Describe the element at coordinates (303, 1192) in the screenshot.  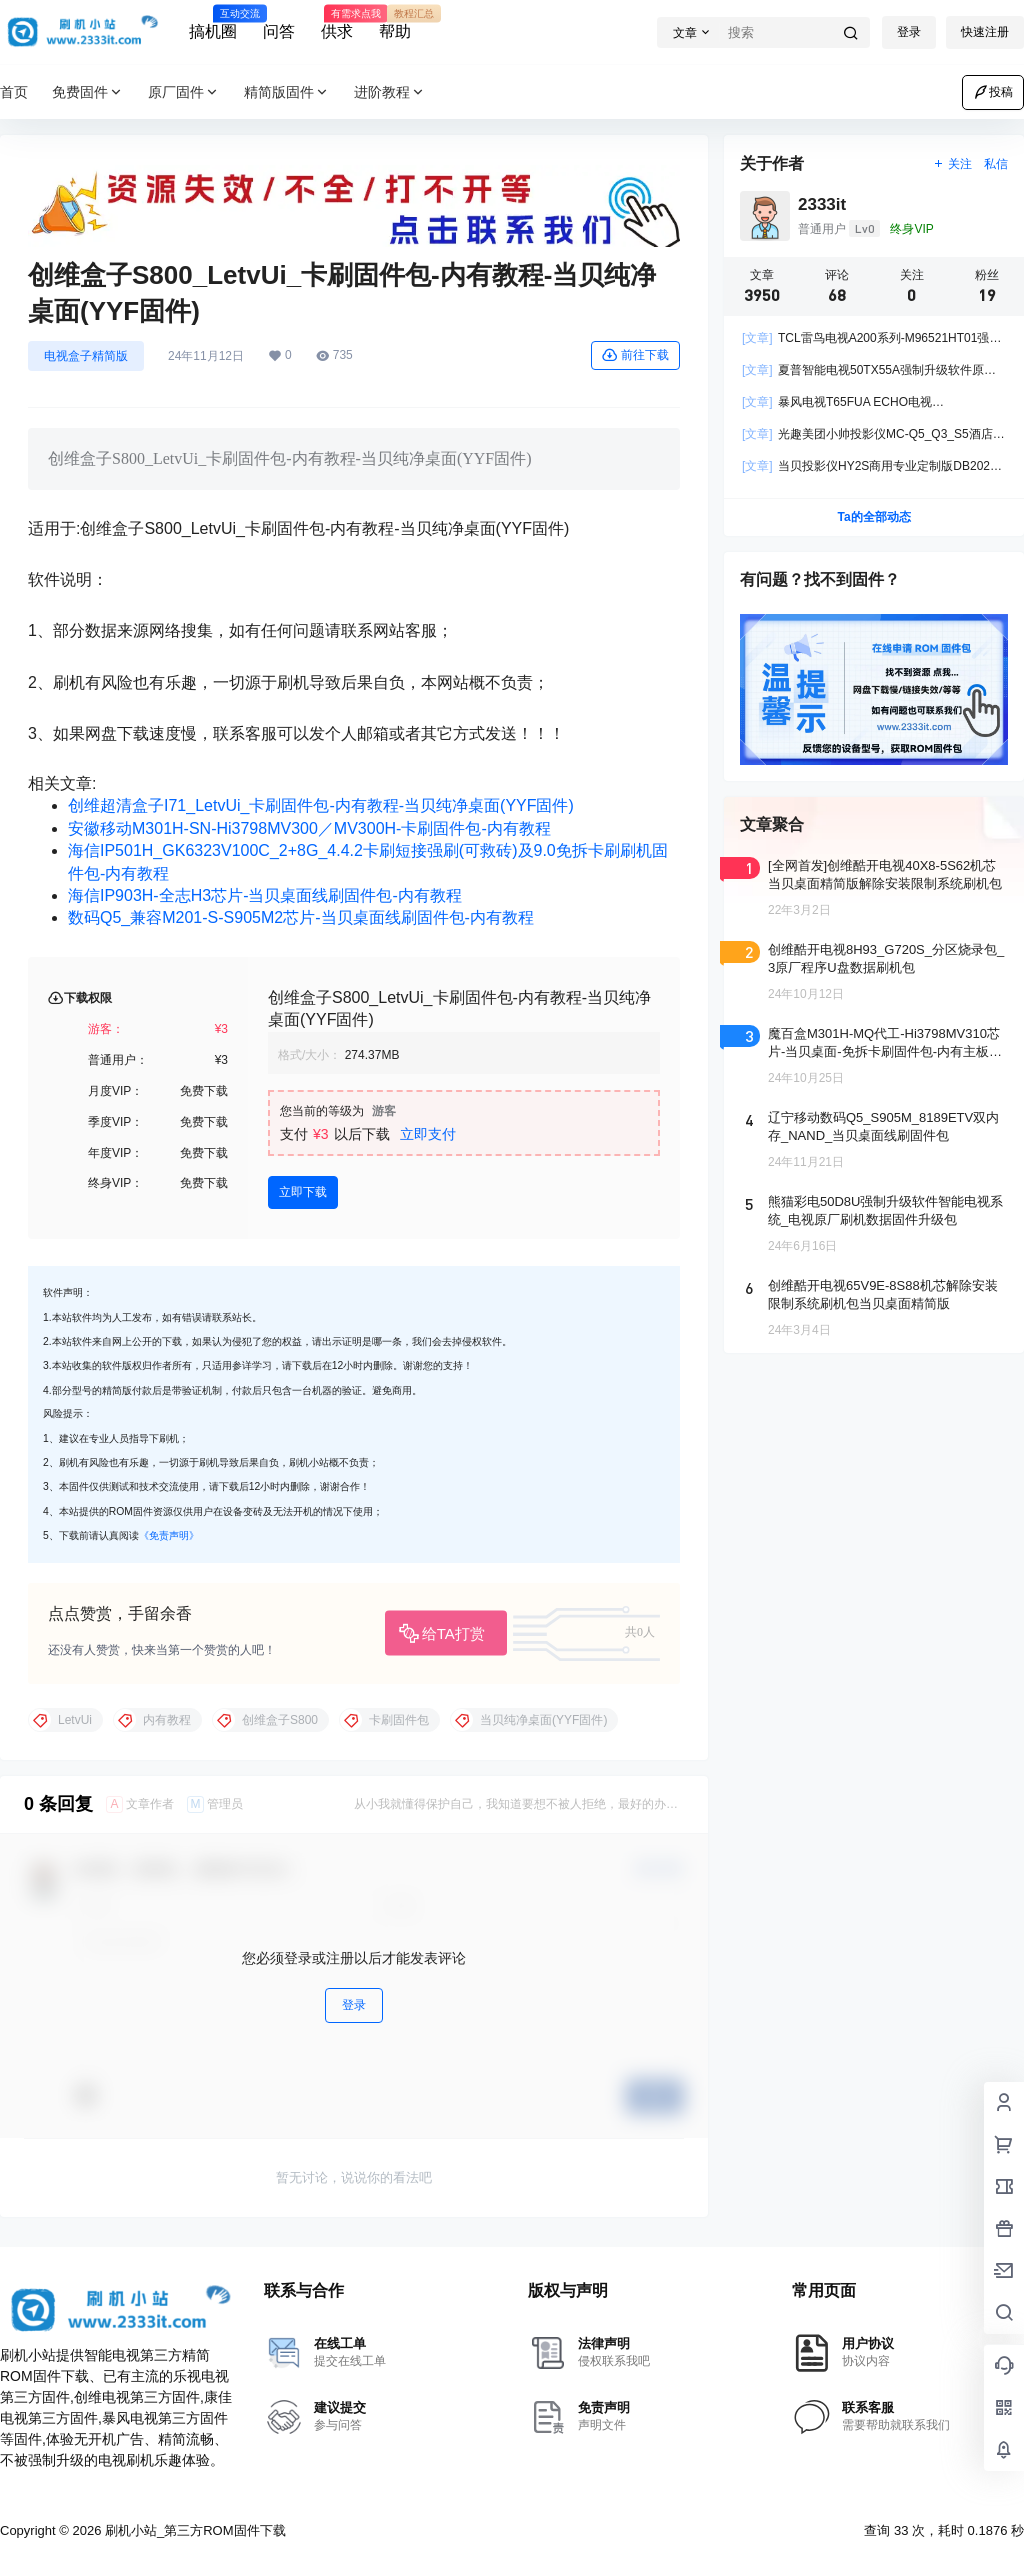
I see `立即下载` at that location.